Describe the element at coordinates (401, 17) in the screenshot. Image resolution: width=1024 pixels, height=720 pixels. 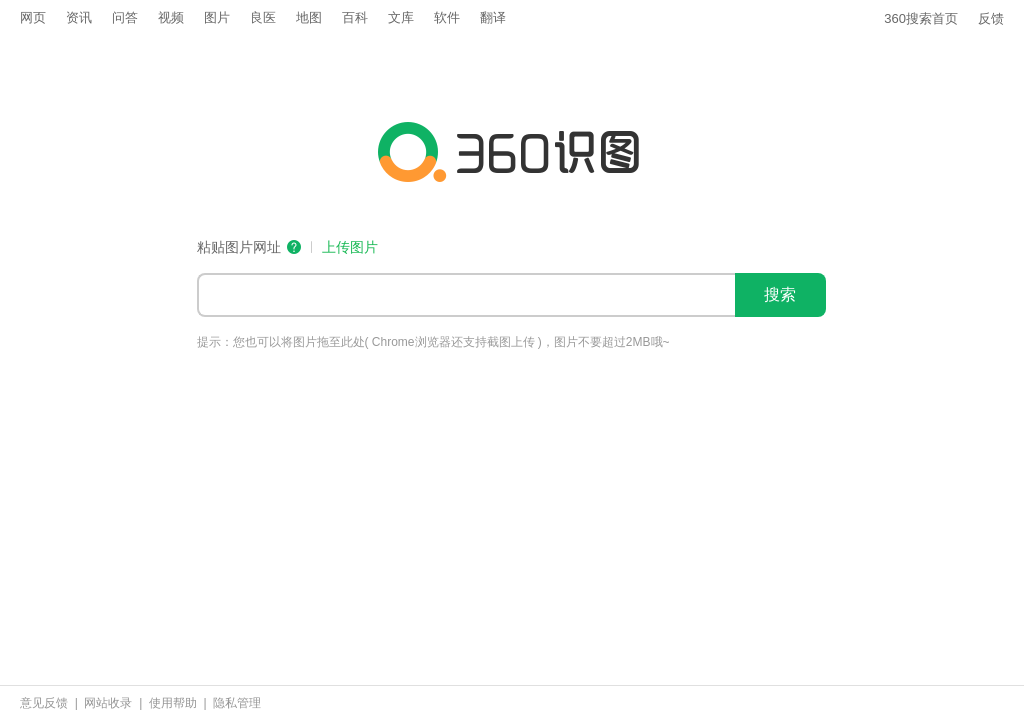
I see `文库` at that location.